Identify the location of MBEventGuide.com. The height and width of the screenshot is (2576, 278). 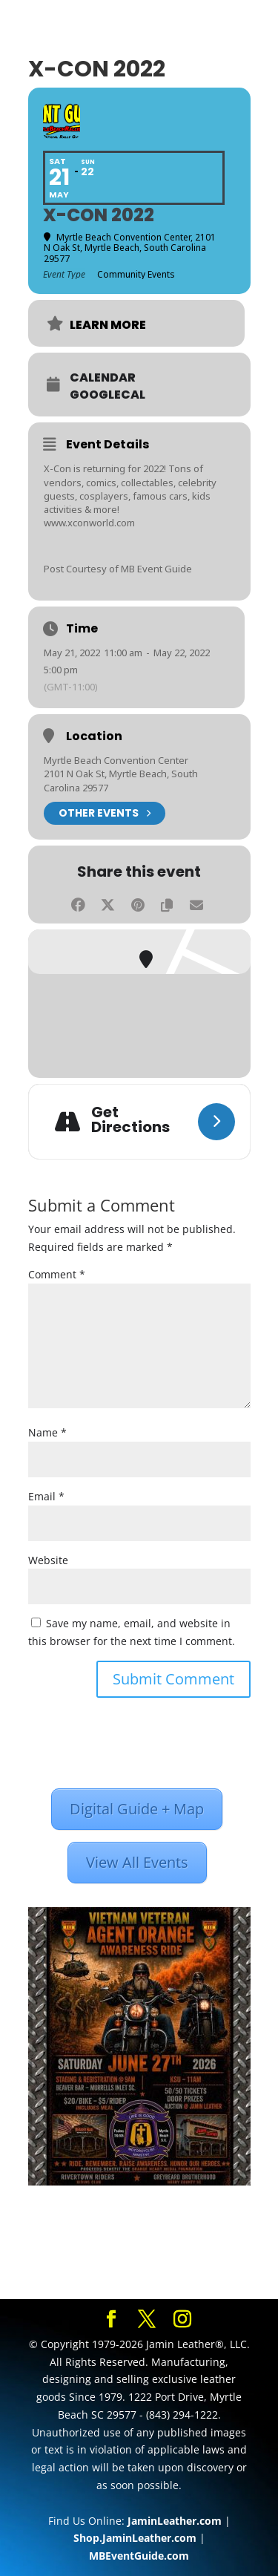
(139, 2556).